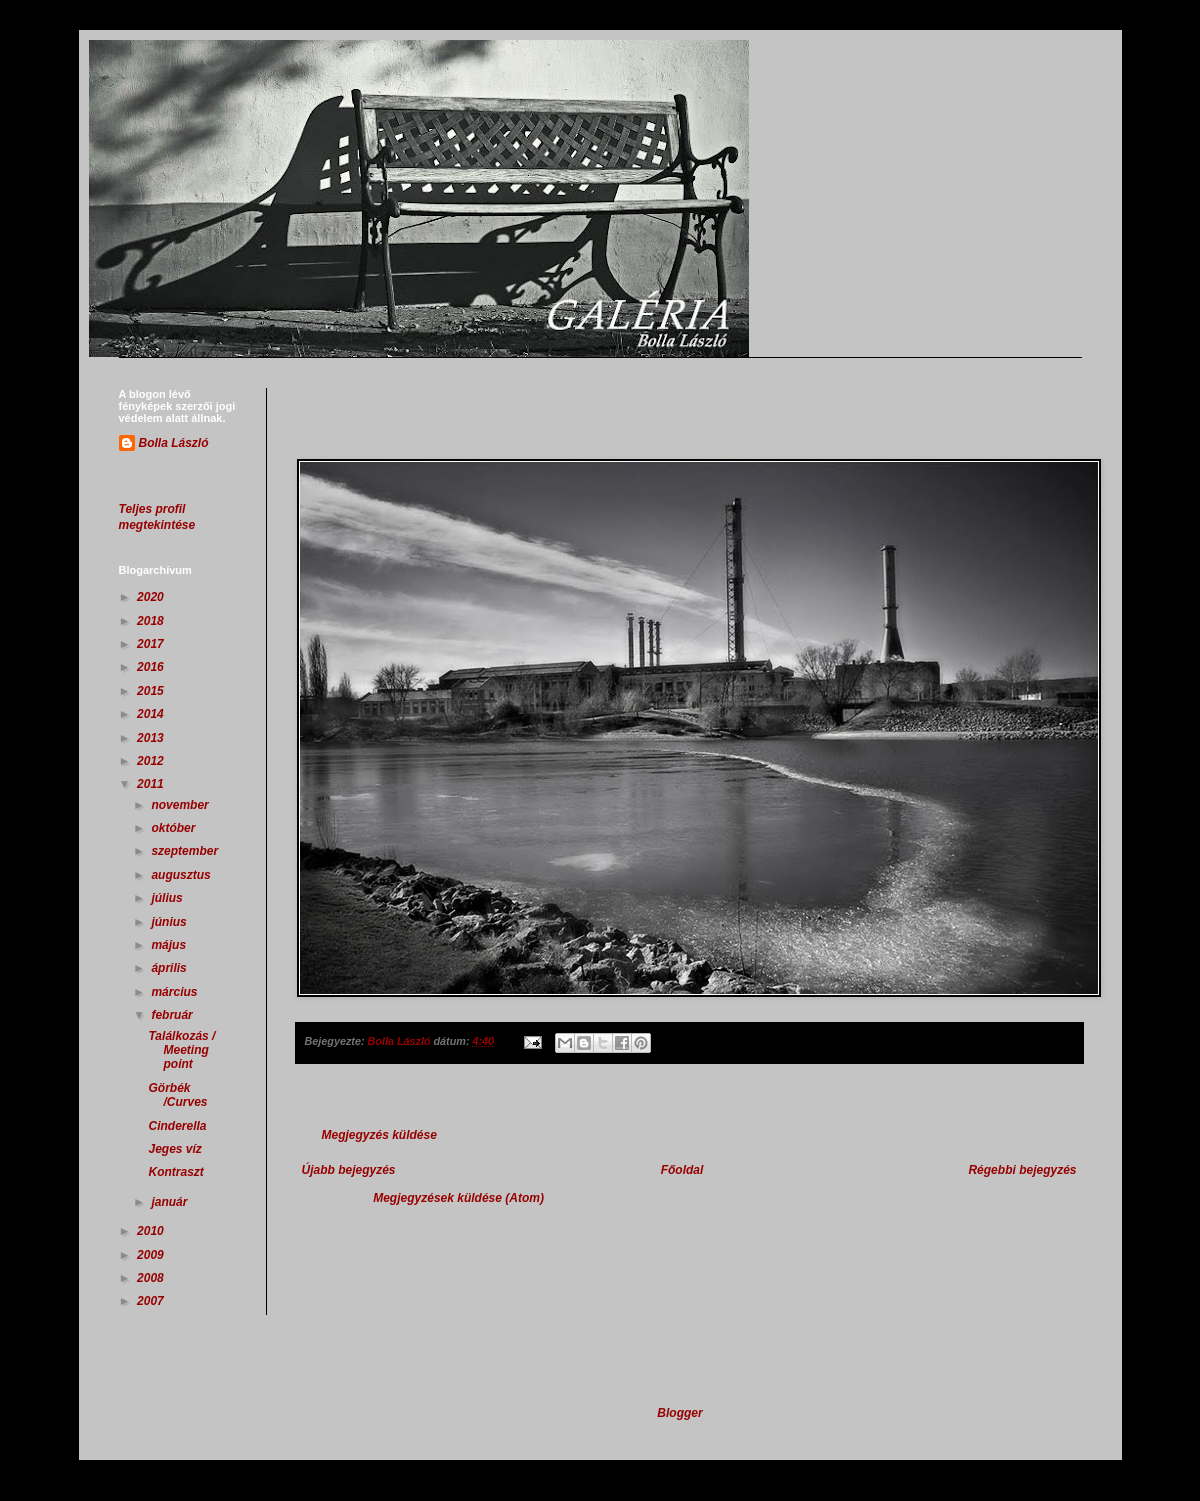  Describe the element at coordinates (170, 968) in the screenshot. I see `április` at that location.